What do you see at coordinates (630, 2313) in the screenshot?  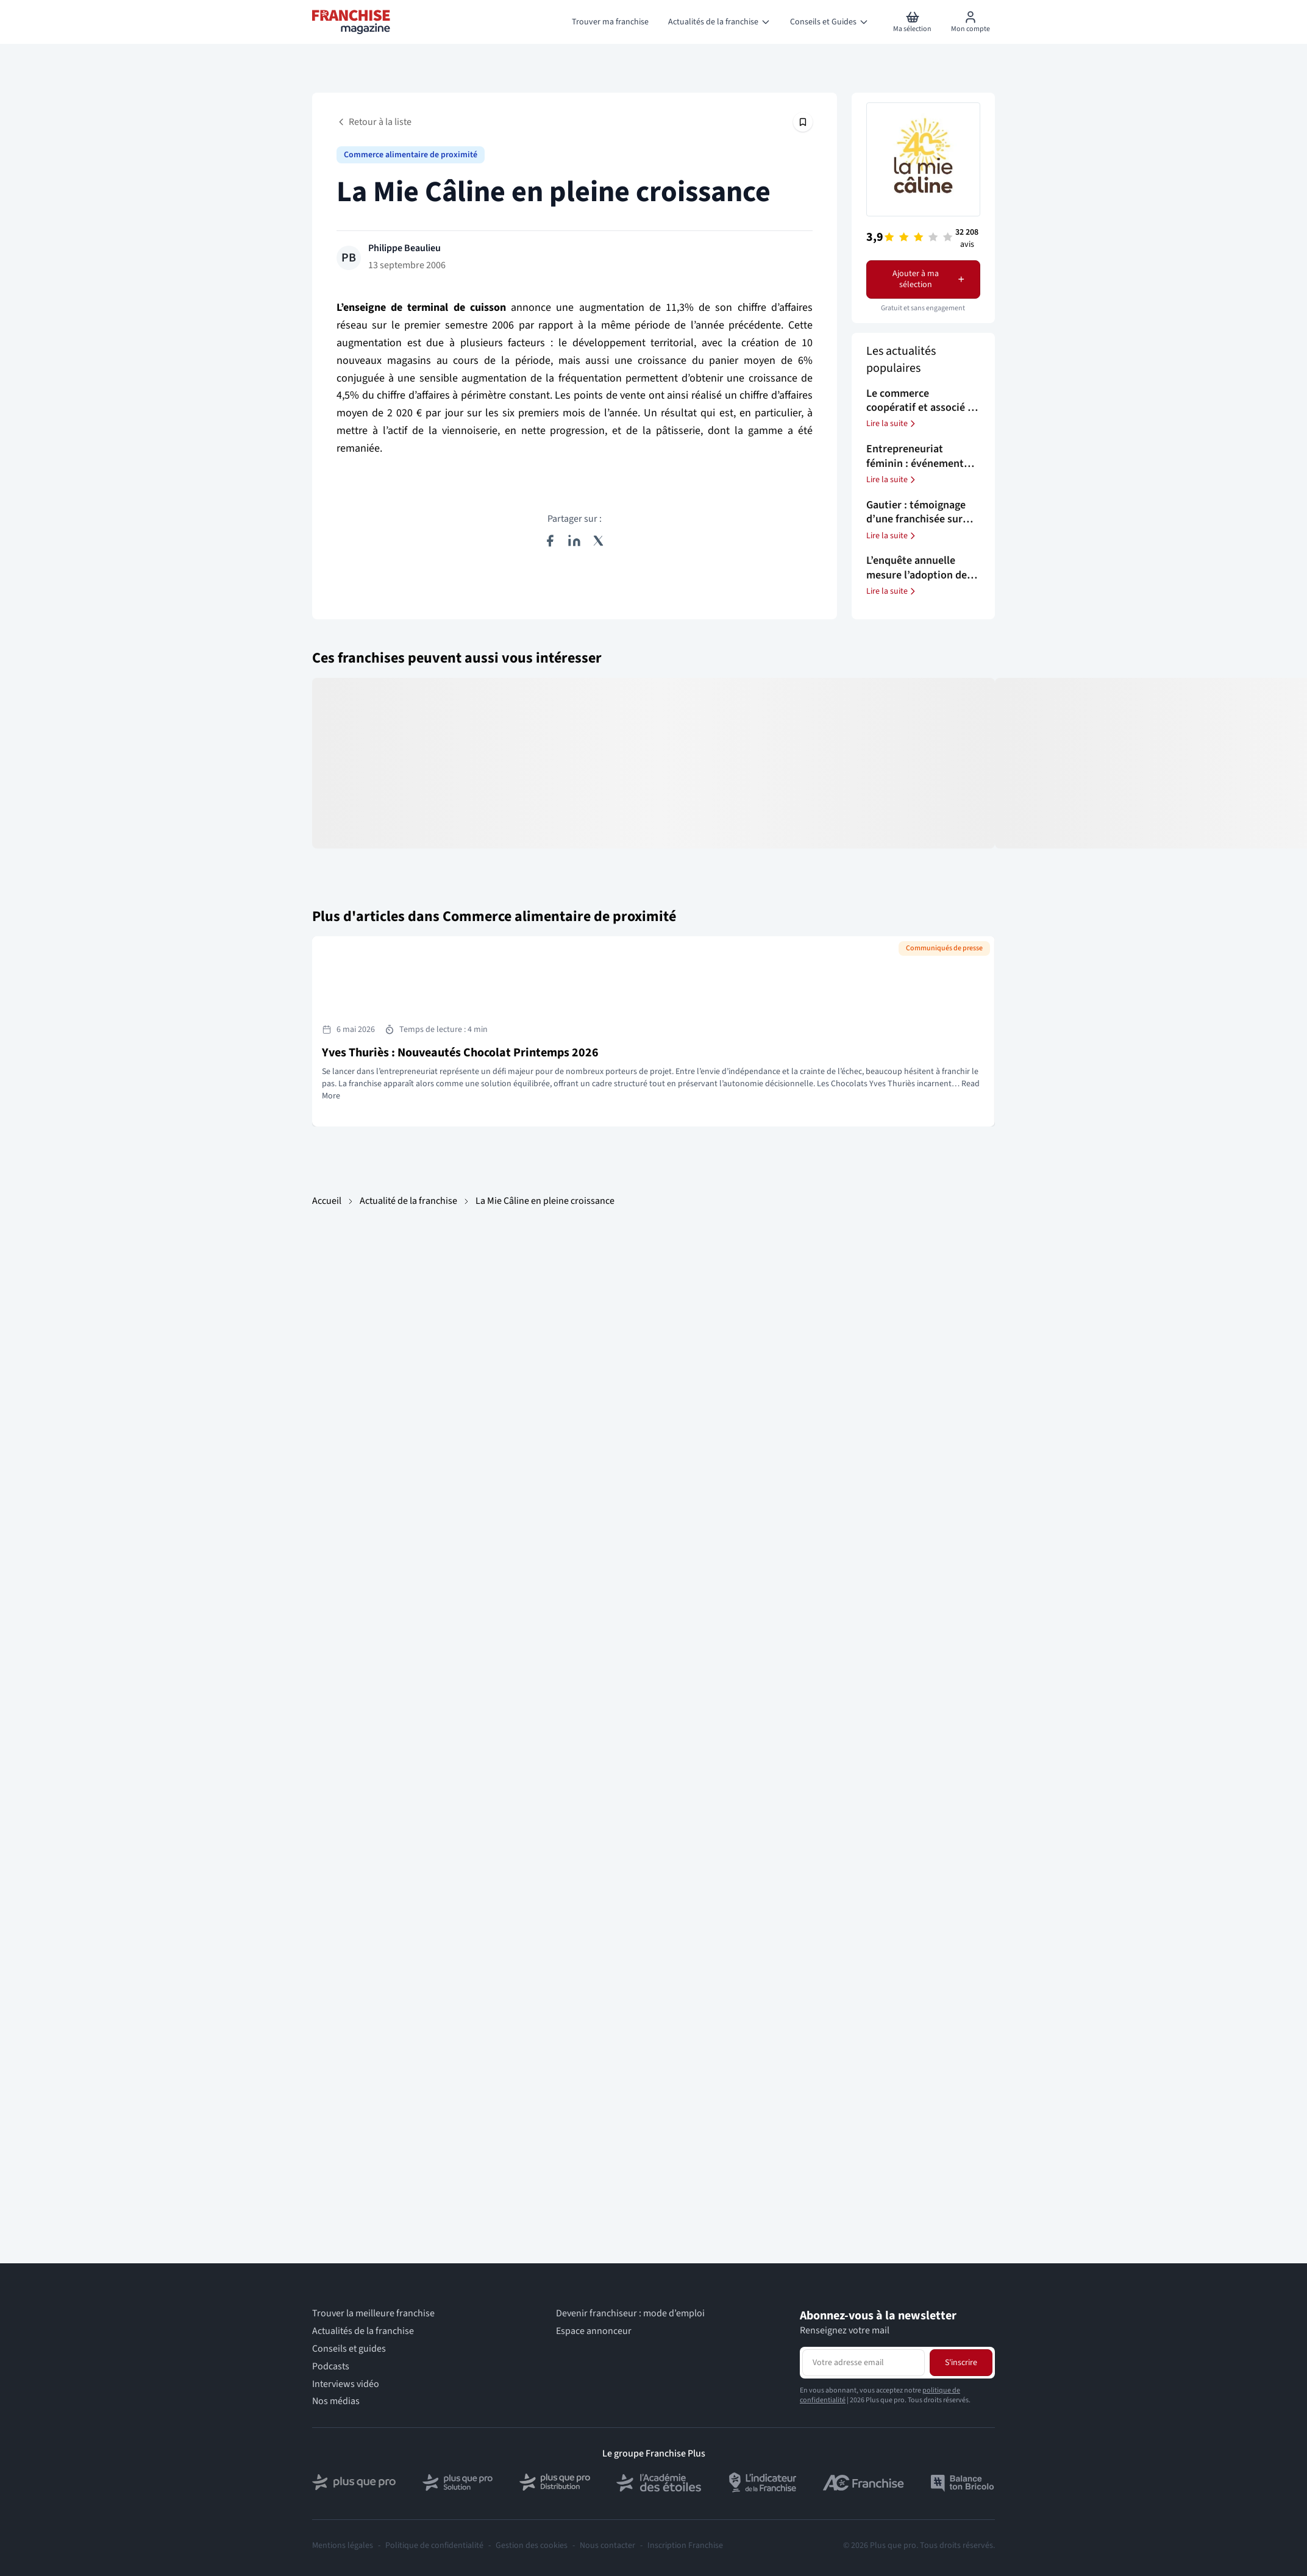 I see `Devenir franchiseur : mode d’emploi` at bounding box center [630, 2313].